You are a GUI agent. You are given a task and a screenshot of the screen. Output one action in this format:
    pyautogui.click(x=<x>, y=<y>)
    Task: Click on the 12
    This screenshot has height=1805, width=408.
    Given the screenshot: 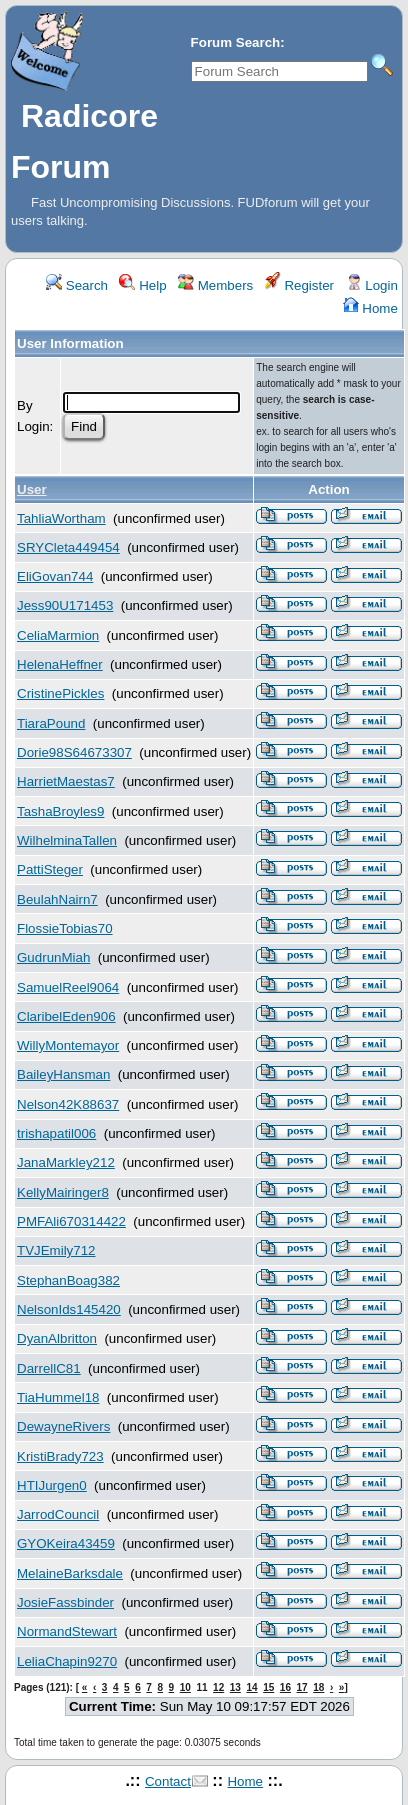 What is the action you would take?
    pyautogui.click(x=218, y=1687)
    